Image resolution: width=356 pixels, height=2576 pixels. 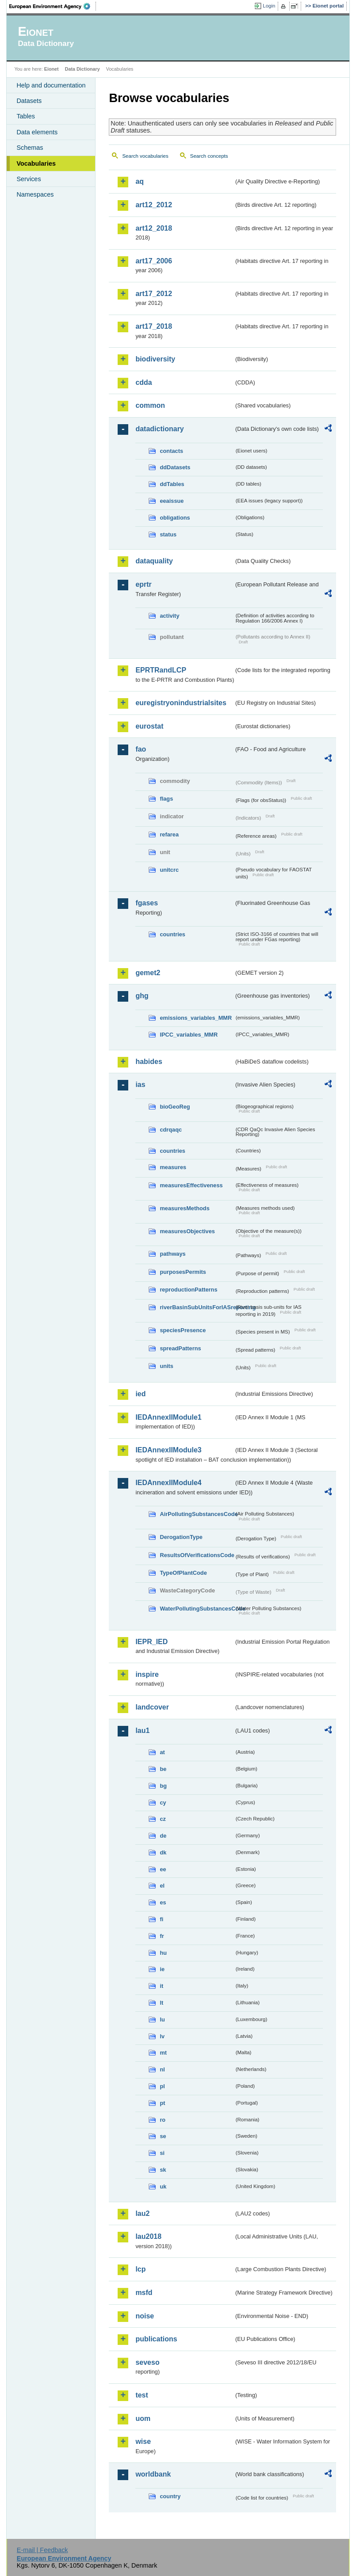 I want to click on emissions_variables_MMR, so click(x=196, y=1017).